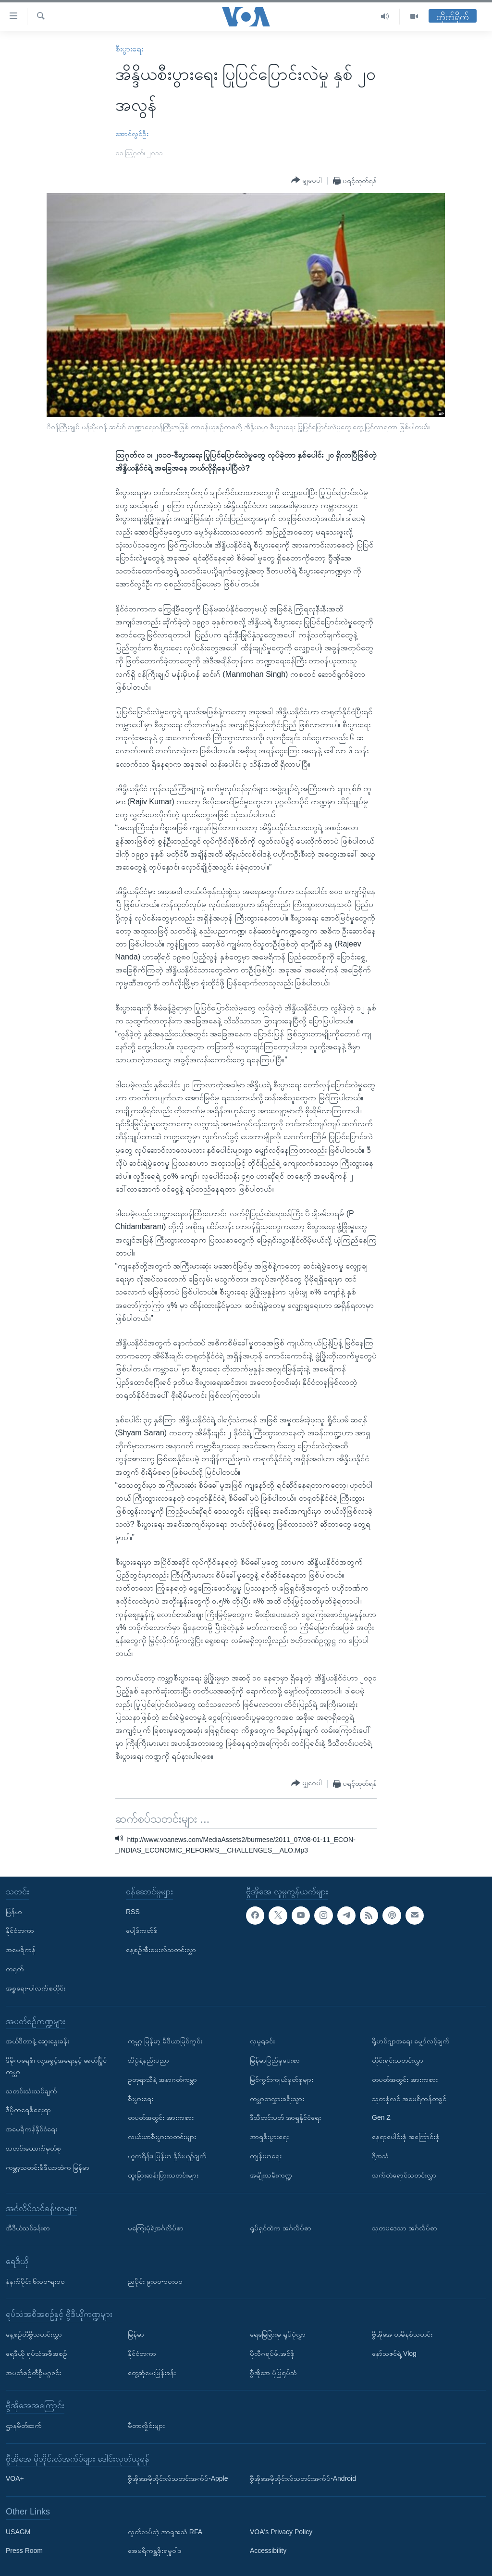 Image resolution: width=492 pixels, height=2576 pixels. I want to click on နေ့စဉ်တီဗွီသတင်းလွှာ, so click(34, 2334).